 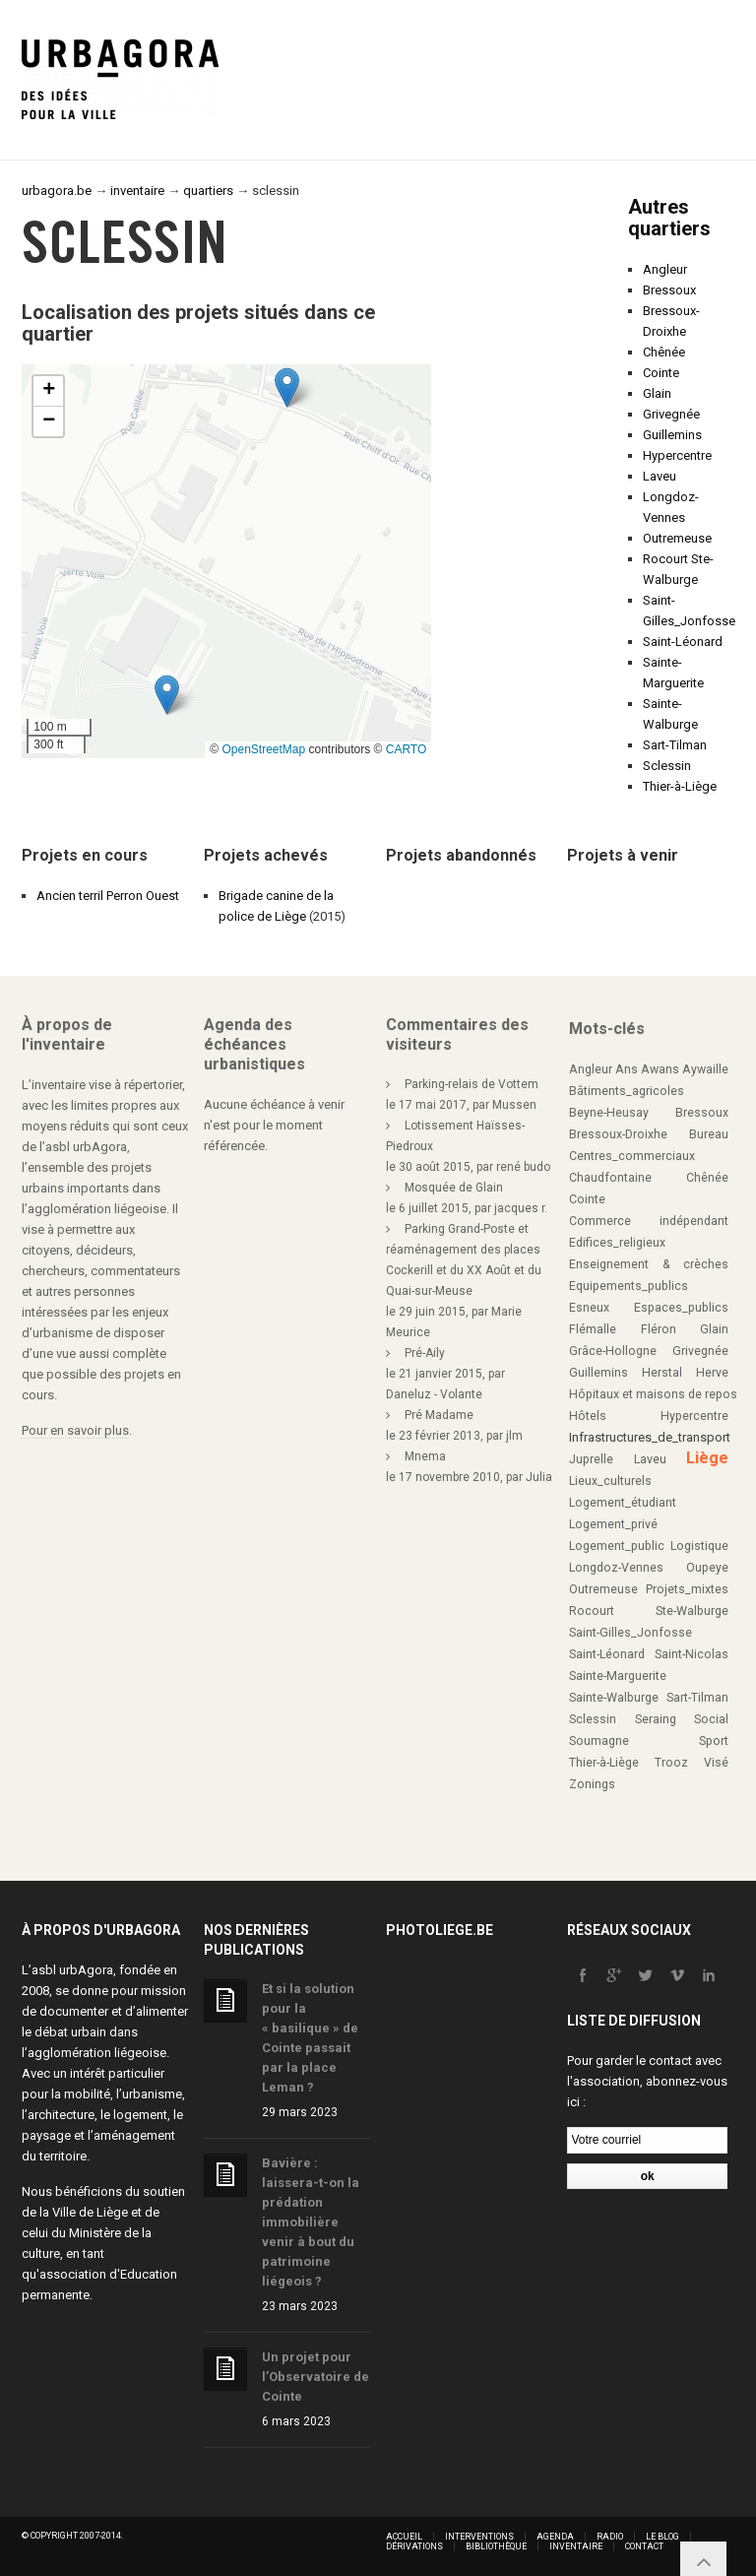 I want to click on Bureau, so click(x=708, y=1134).